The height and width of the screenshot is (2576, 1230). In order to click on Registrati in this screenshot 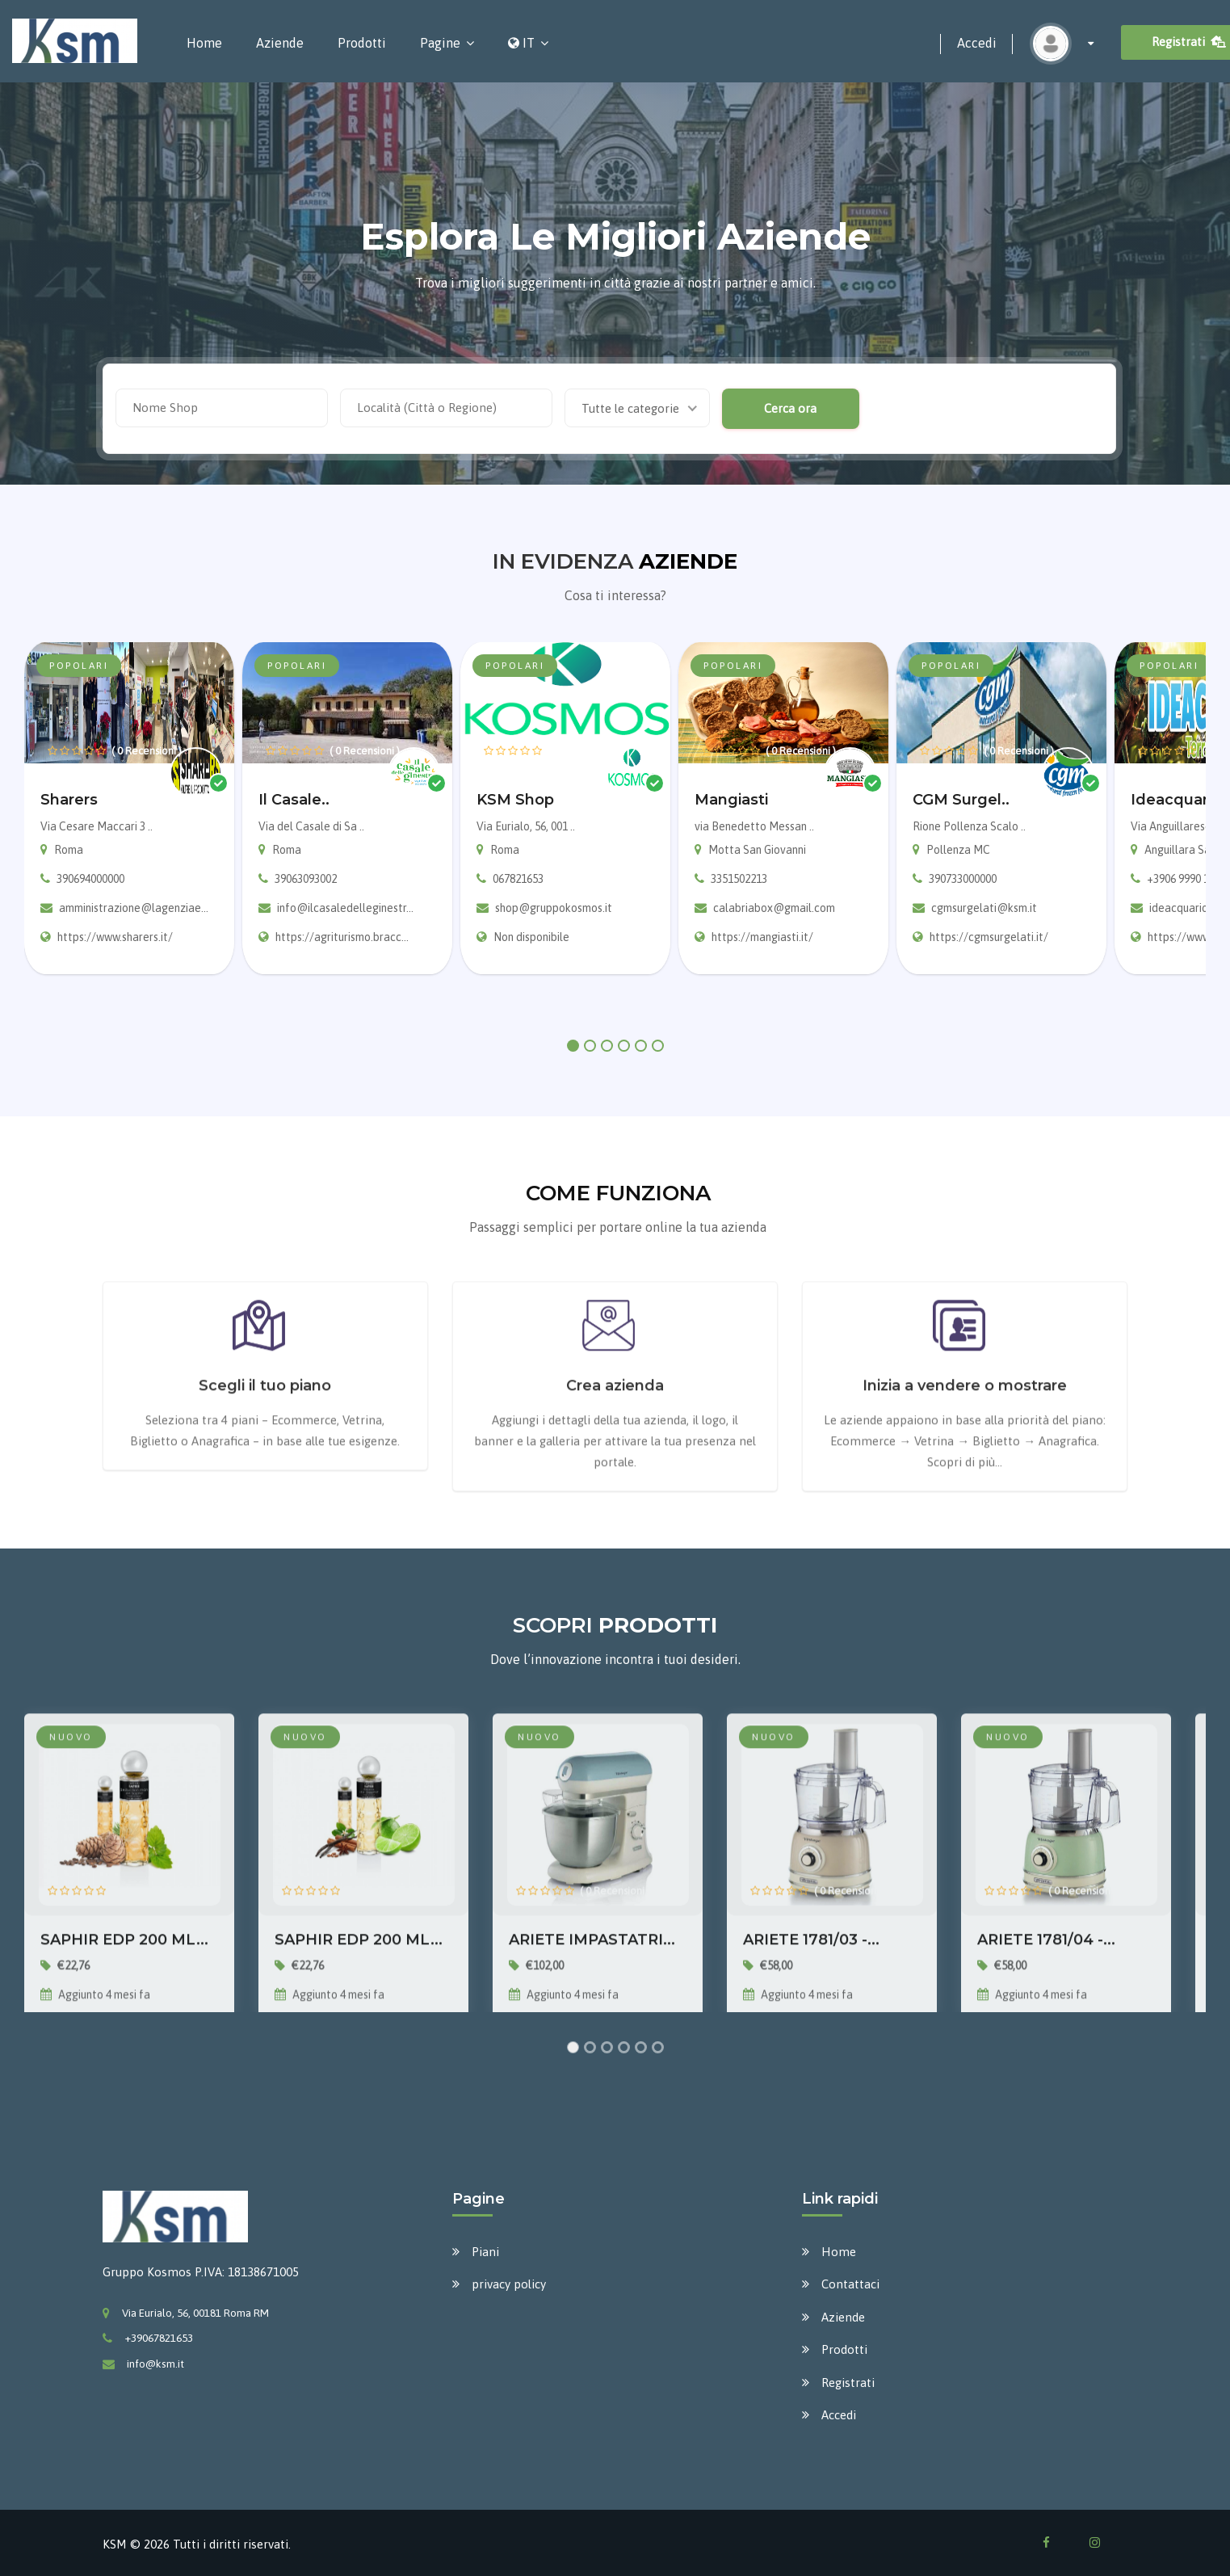, I will do `click(848, 2382)`.